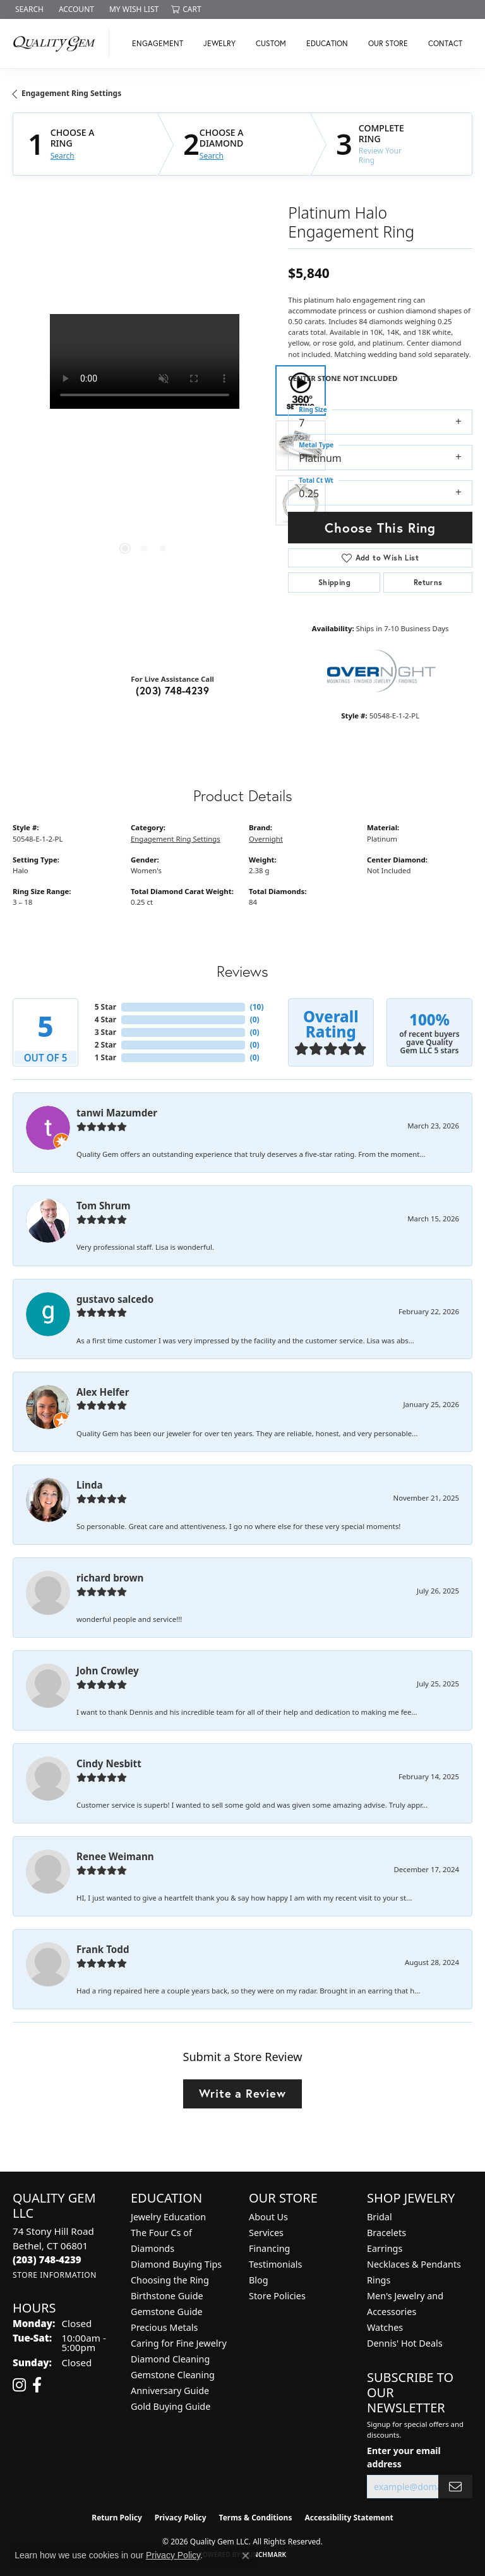 This screenshot has width=485, height=2576. Describe the element at coordinates (115, 1856) in the screenshot. I see `Renee Weimann` at that location.